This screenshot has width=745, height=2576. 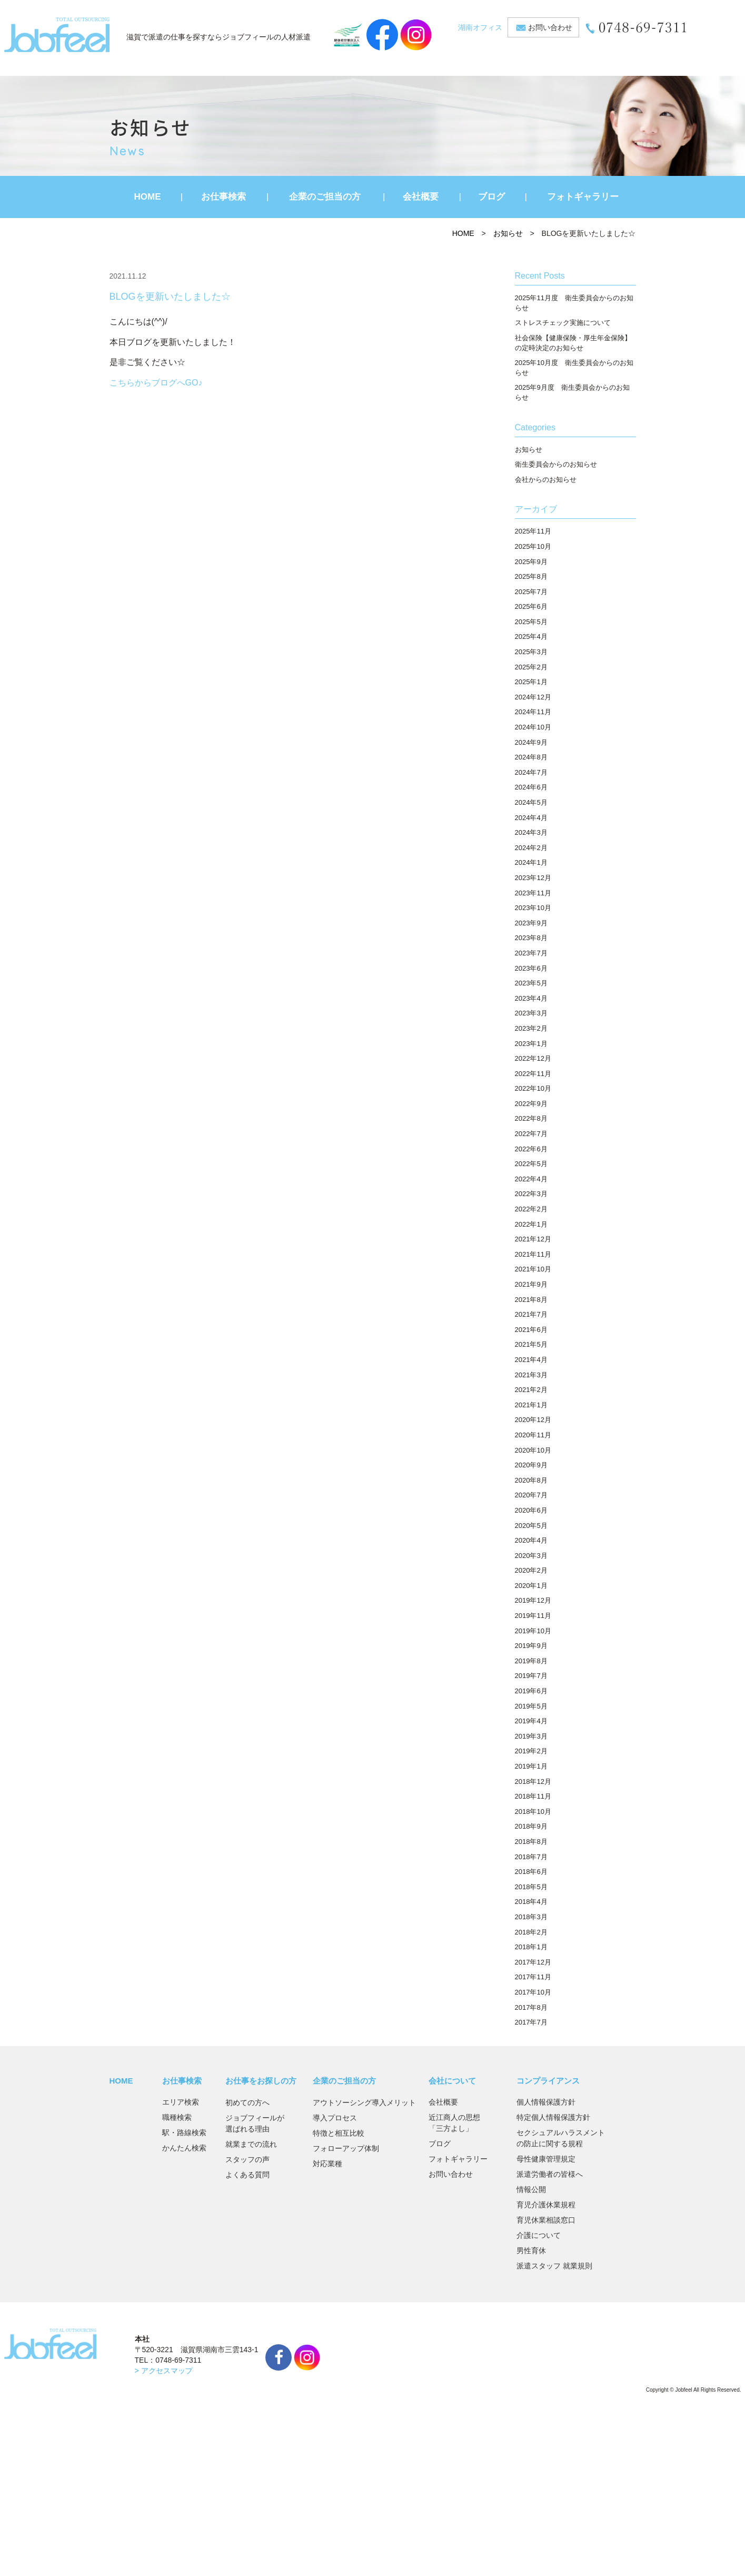 What do you see at coordinates (325, 197) in the screenshot?
I see `企業のご担当の方` at bounding box center [325, 197].